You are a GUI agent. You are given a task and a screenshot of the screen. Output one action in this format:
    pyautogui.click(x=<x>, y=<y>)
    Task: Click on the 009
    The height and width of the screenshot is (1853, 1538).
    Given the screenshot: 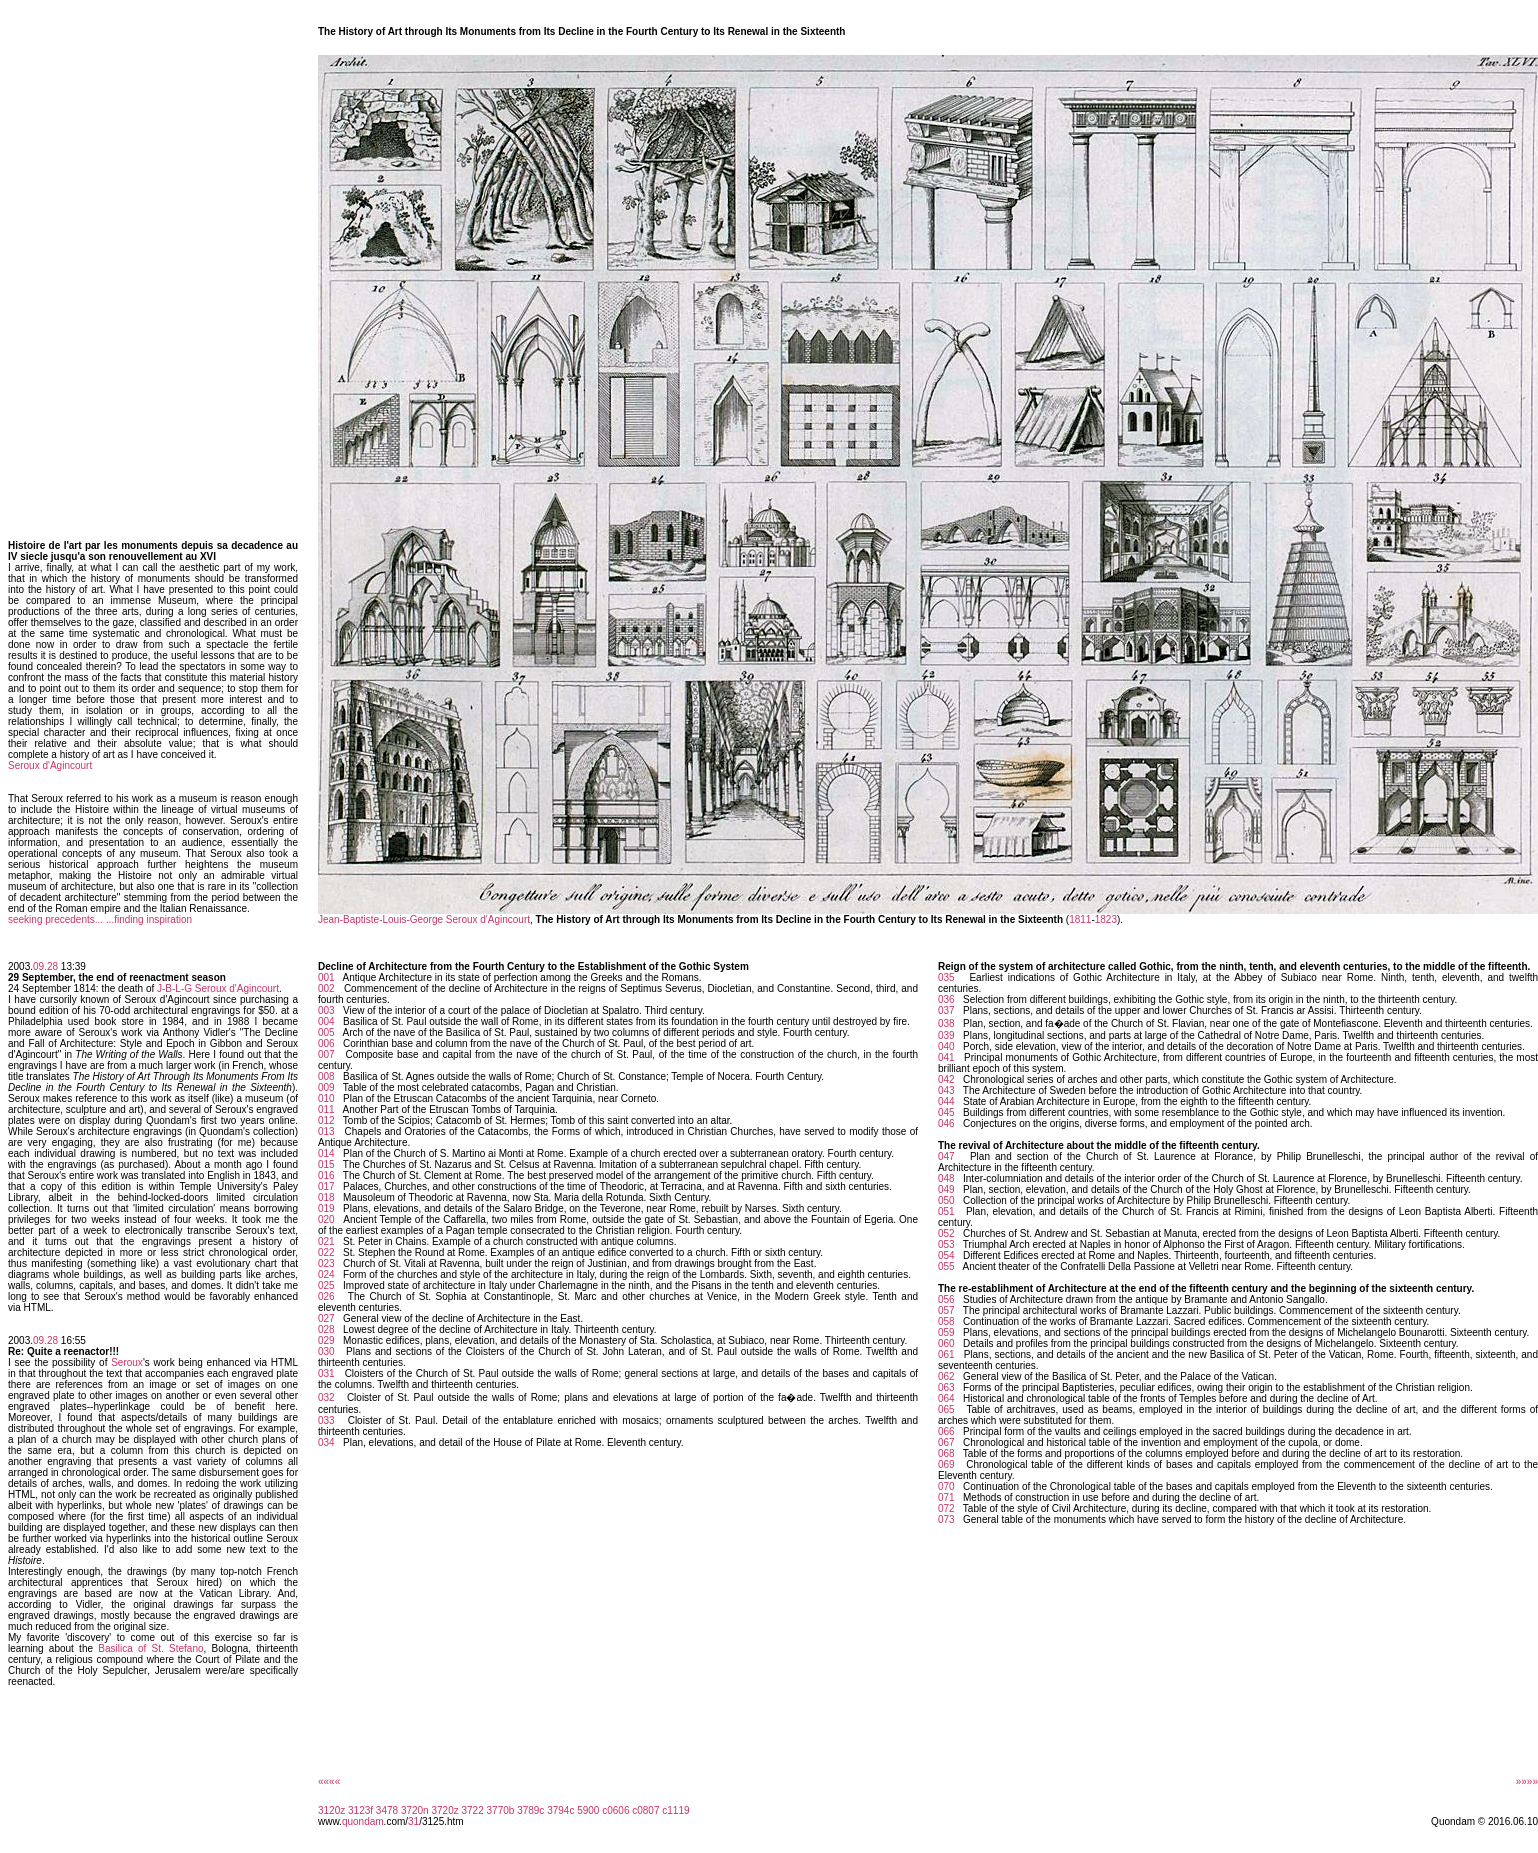 What is the action you would take?
    pyautogui.click(x=326, y=1087)
    